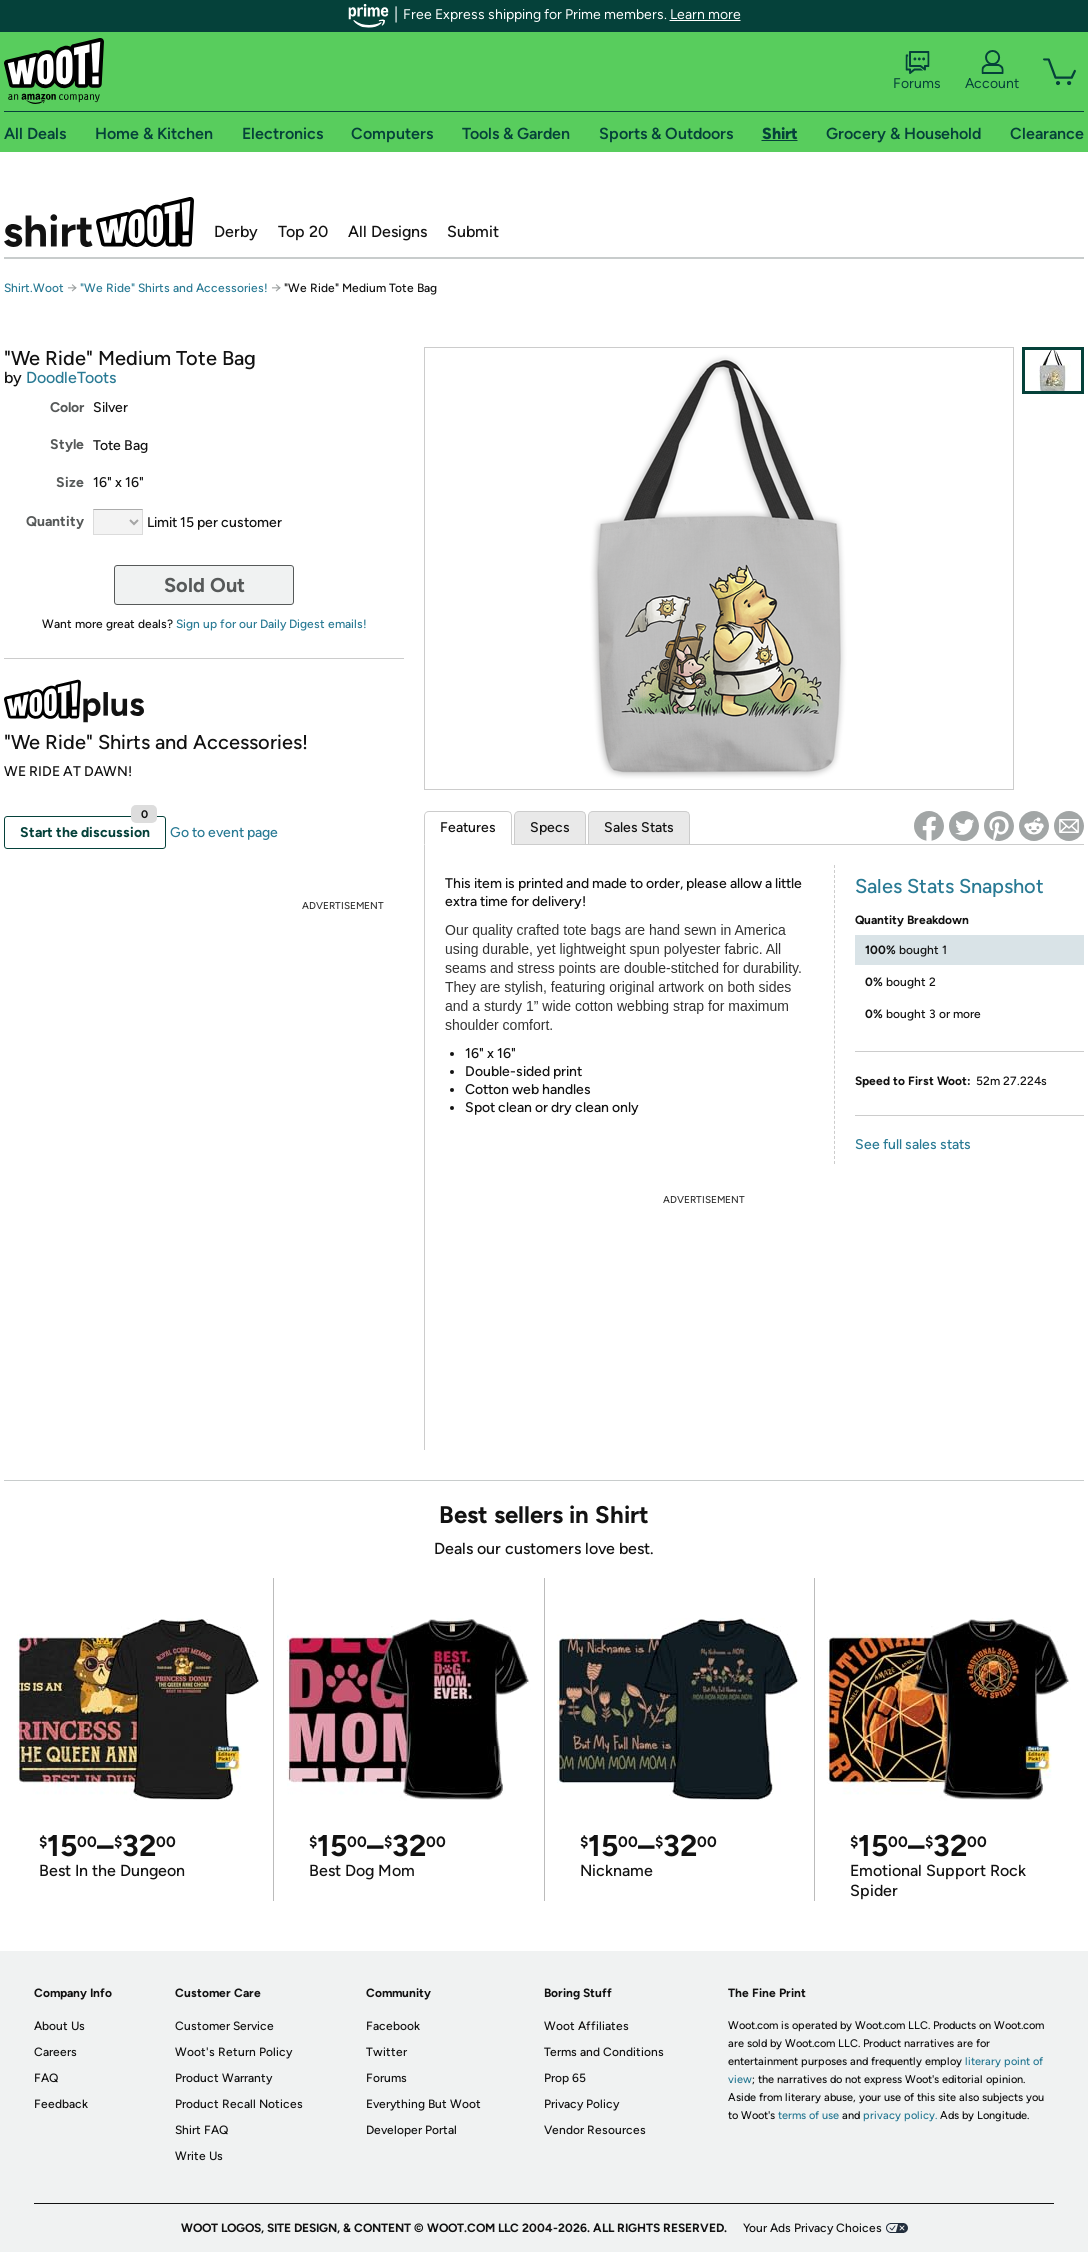  Describe the element at coordinates (174, 288) in the screenshot. I see `"We Ride" Shirts and Accessories!` at that location.